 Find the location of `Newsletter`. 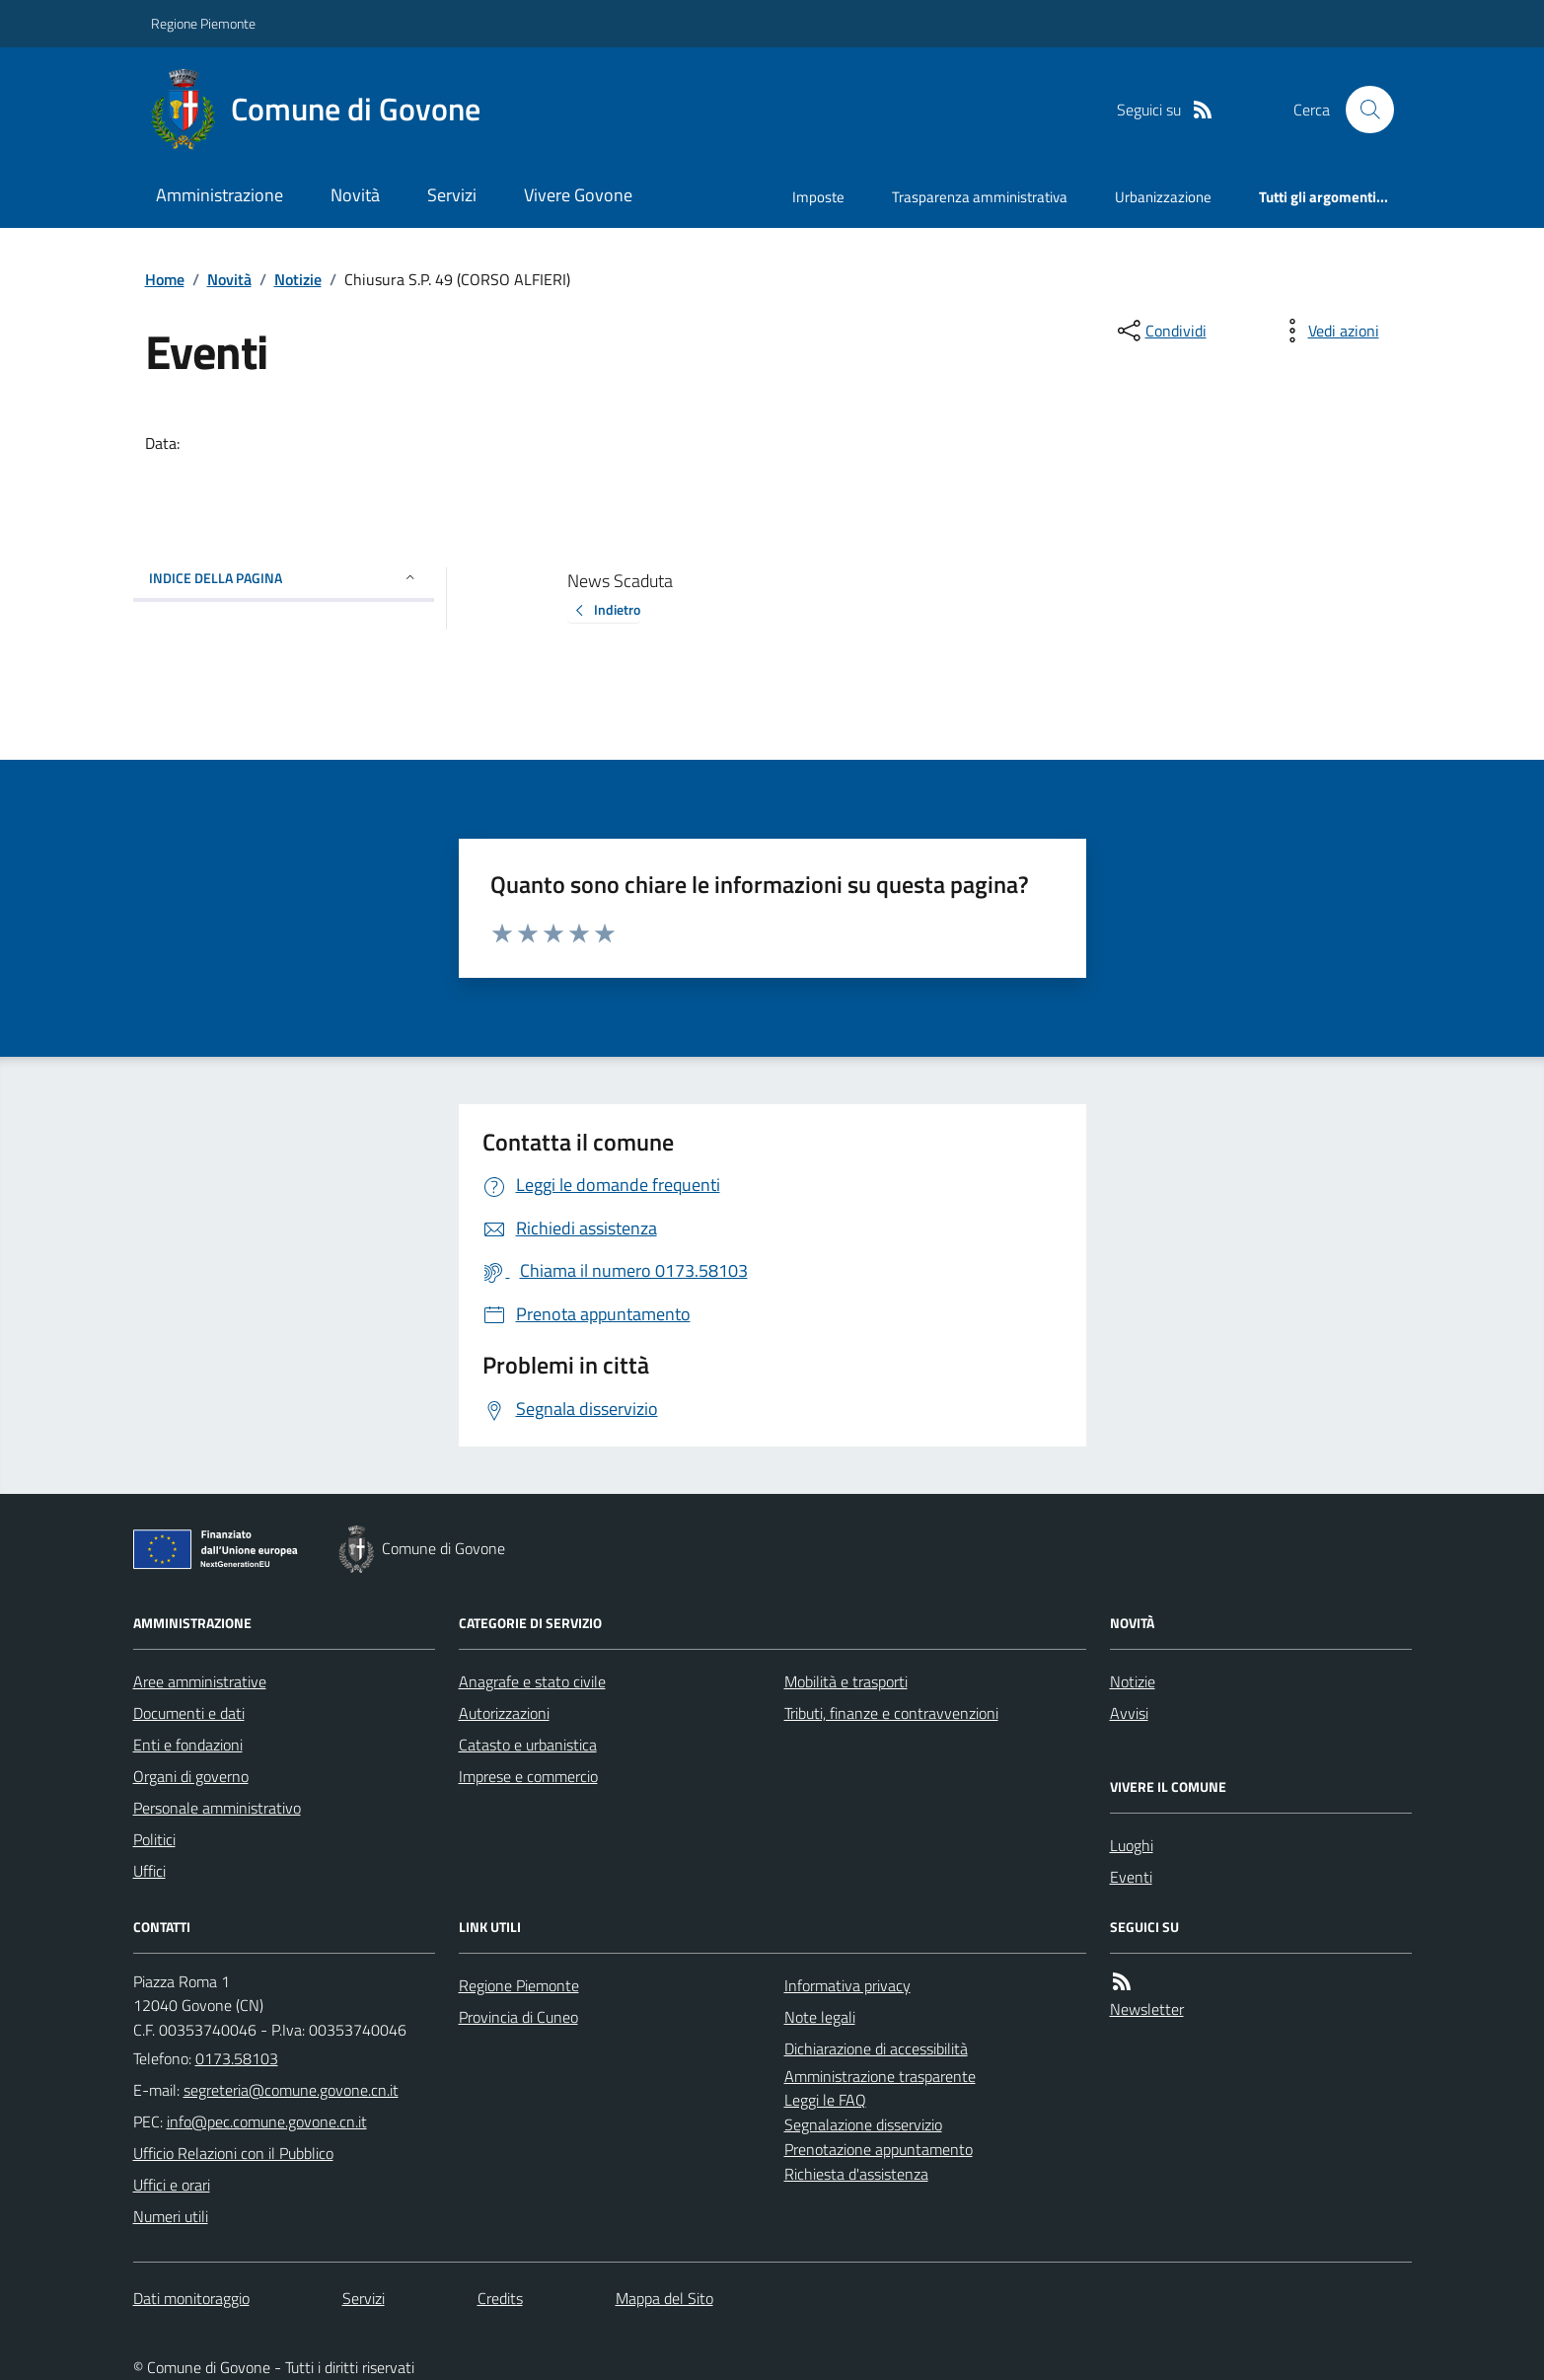

Newsletter is located at coordinates (1147, 2009).